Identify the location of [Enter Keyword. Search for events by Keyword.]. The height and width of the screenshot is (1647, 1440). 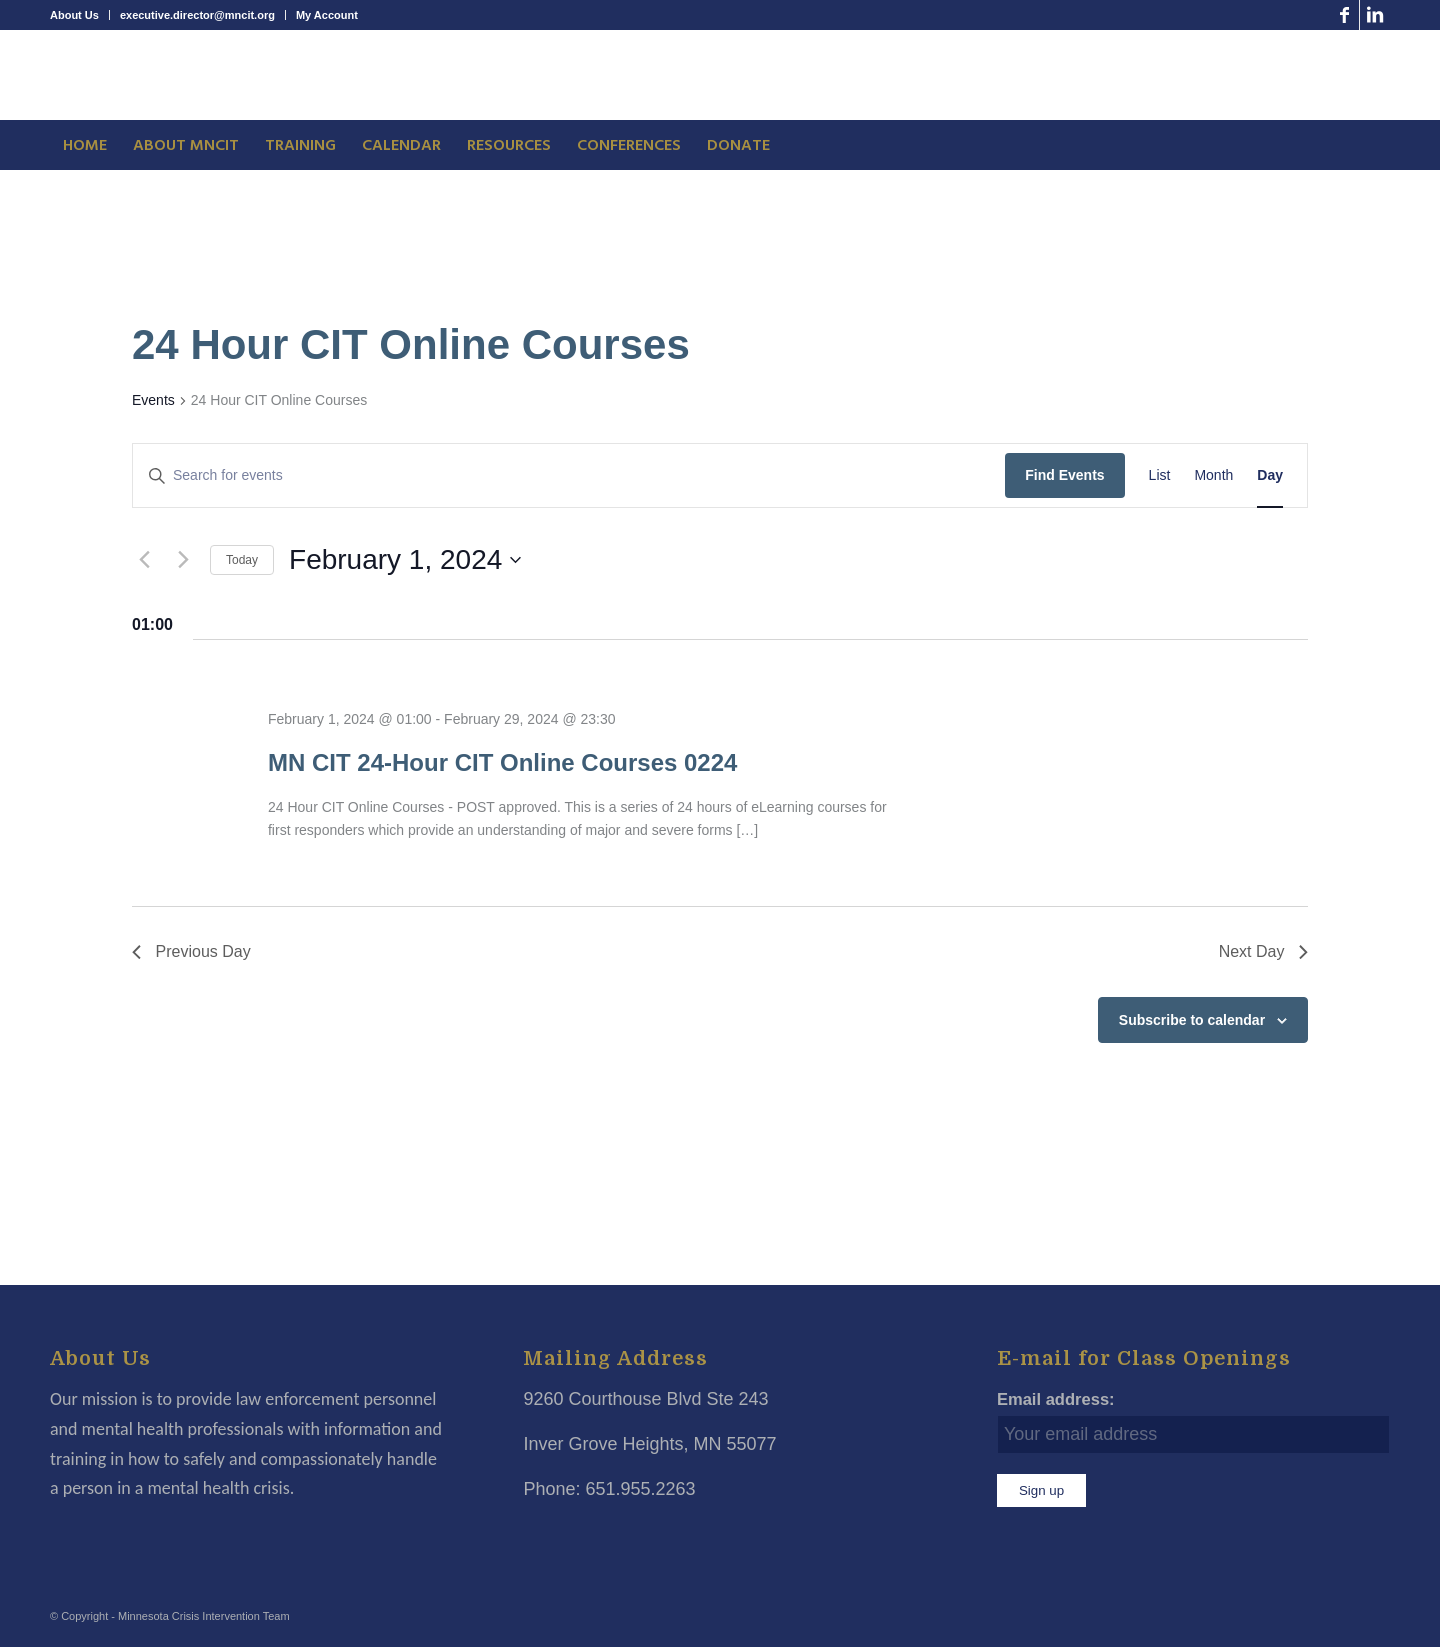
(569, 475).